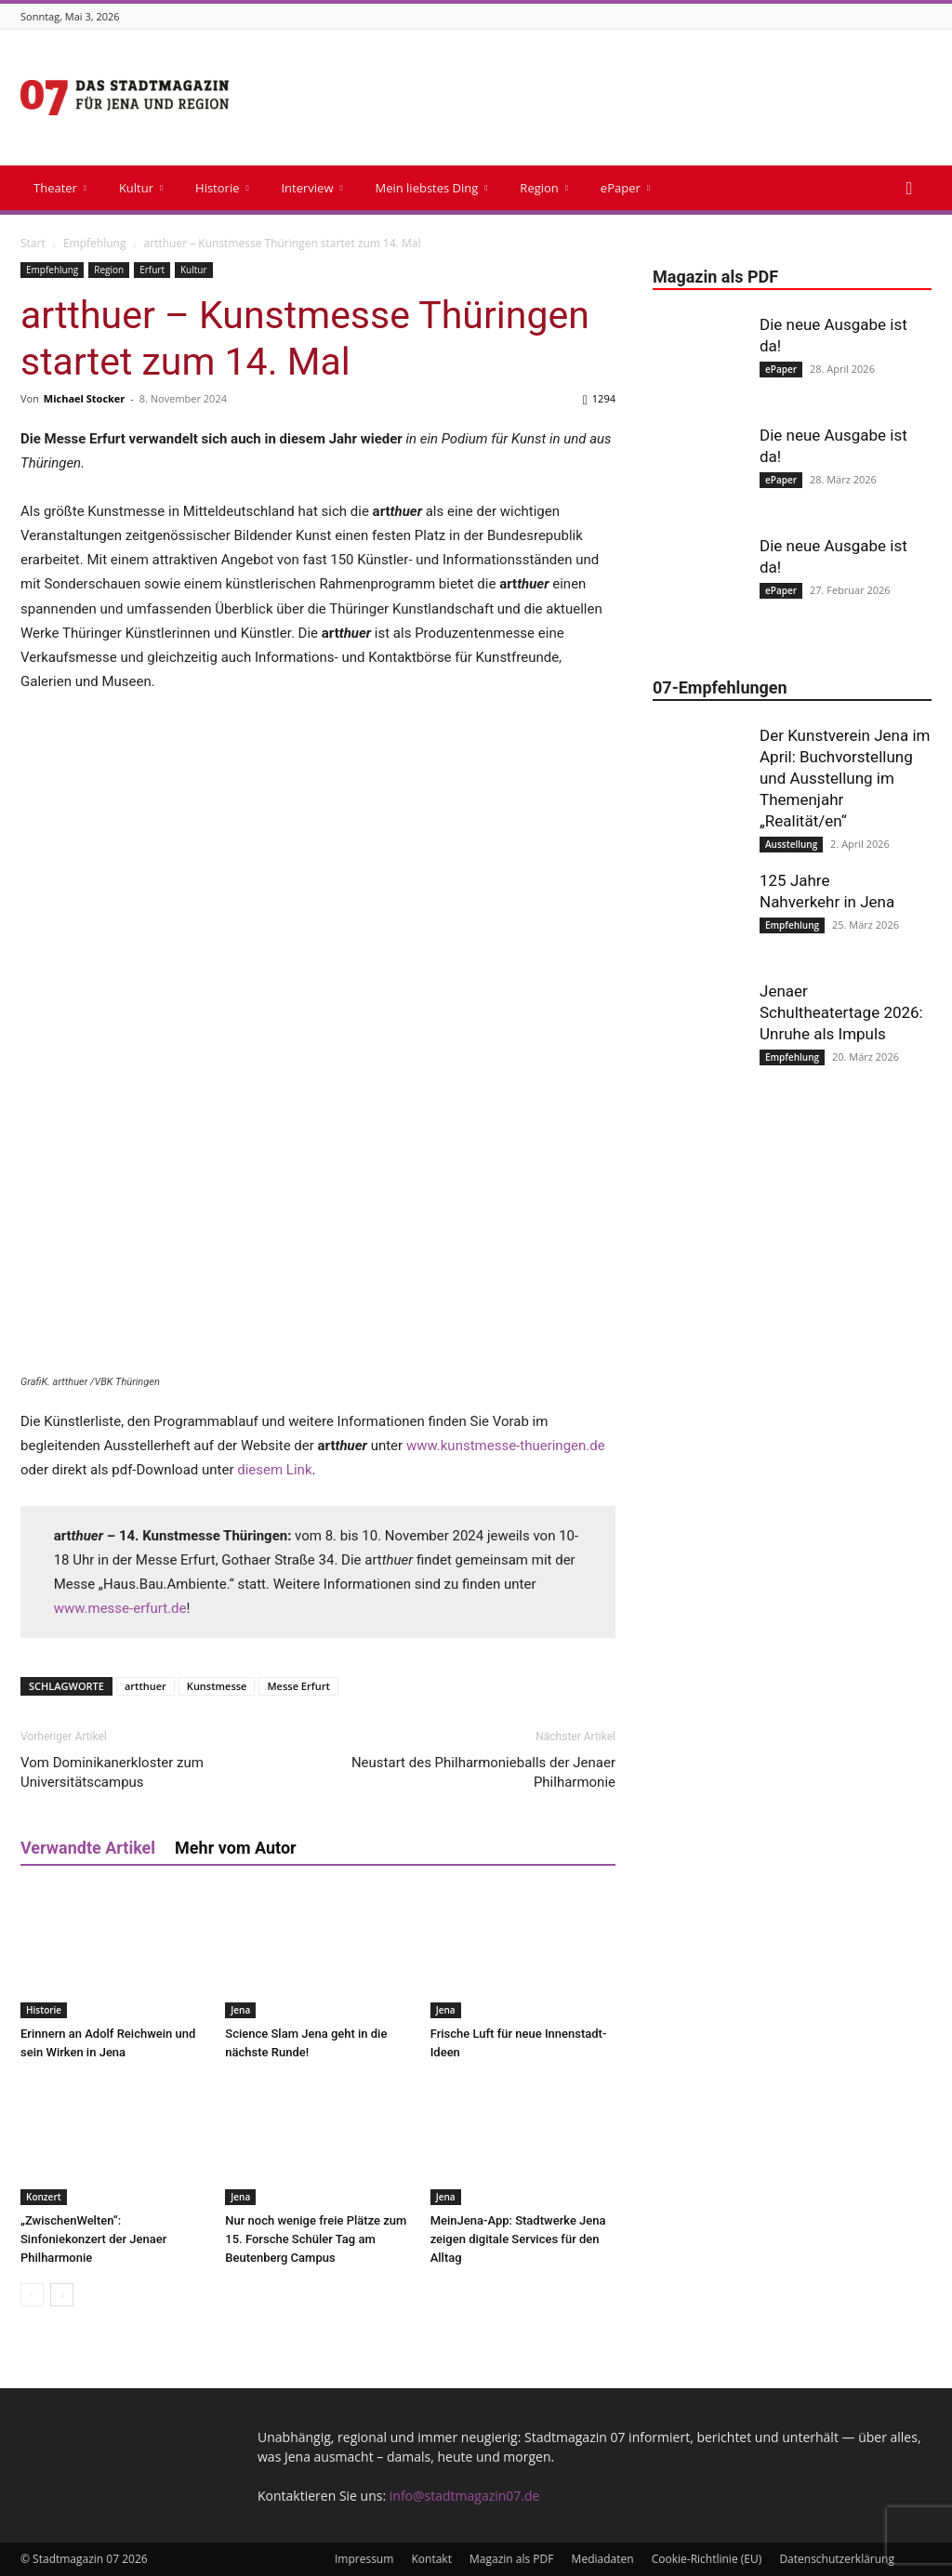 The height and width of the screenshot is (2576, 952). Describe the element at coordinates (311, 187) in the screenshot. I see `Interview` at that location.